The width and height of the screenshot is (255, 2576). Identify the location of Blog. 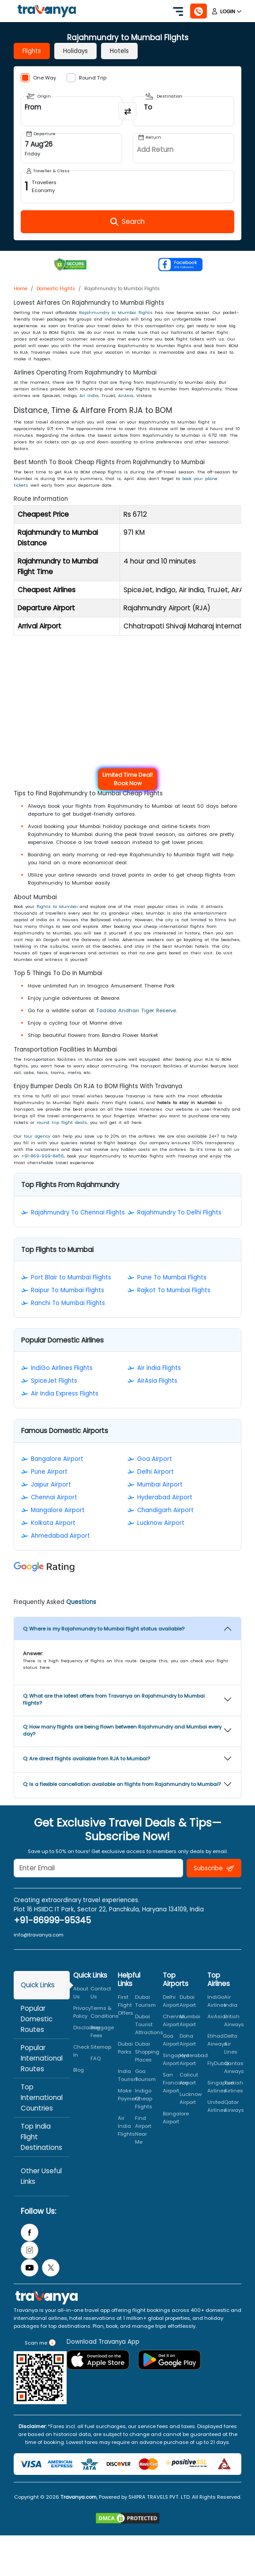
(78, 2069).